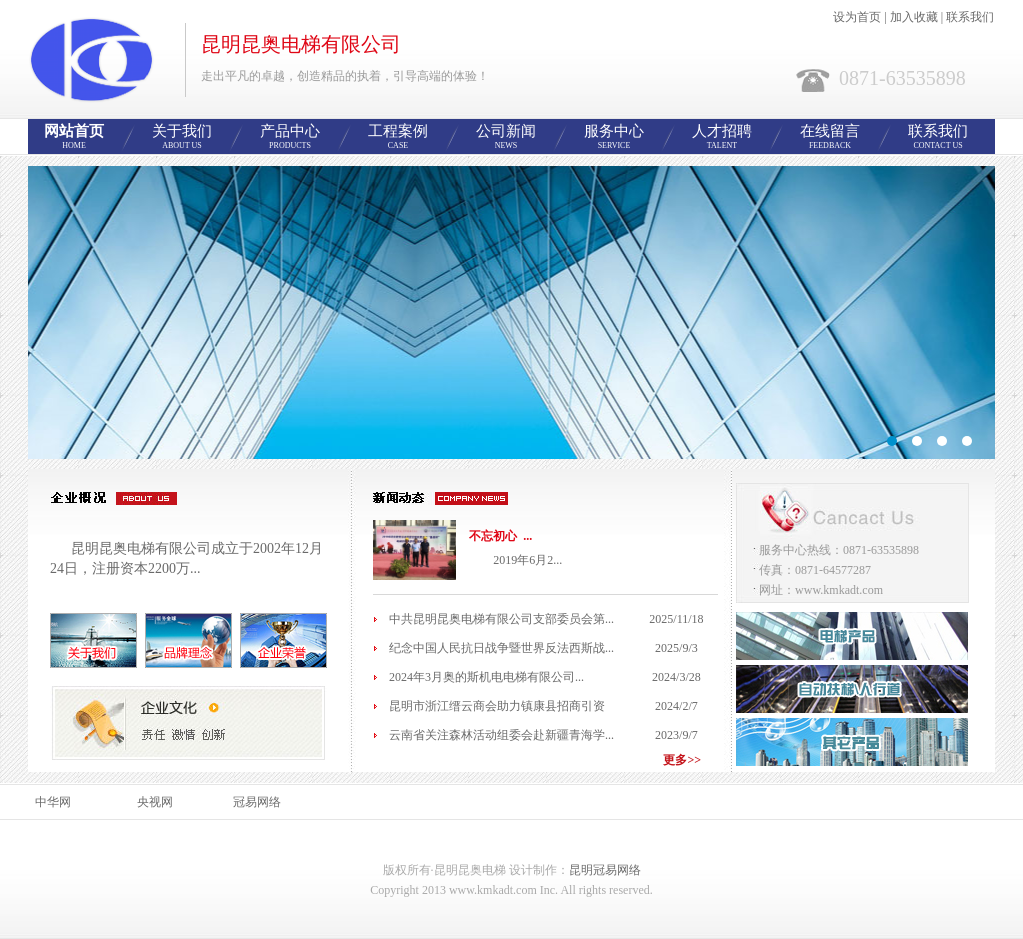  What do you see at coordinates (722, 137) in the screenshot?
I see `人才招聘` at bounding box center [722, 137].